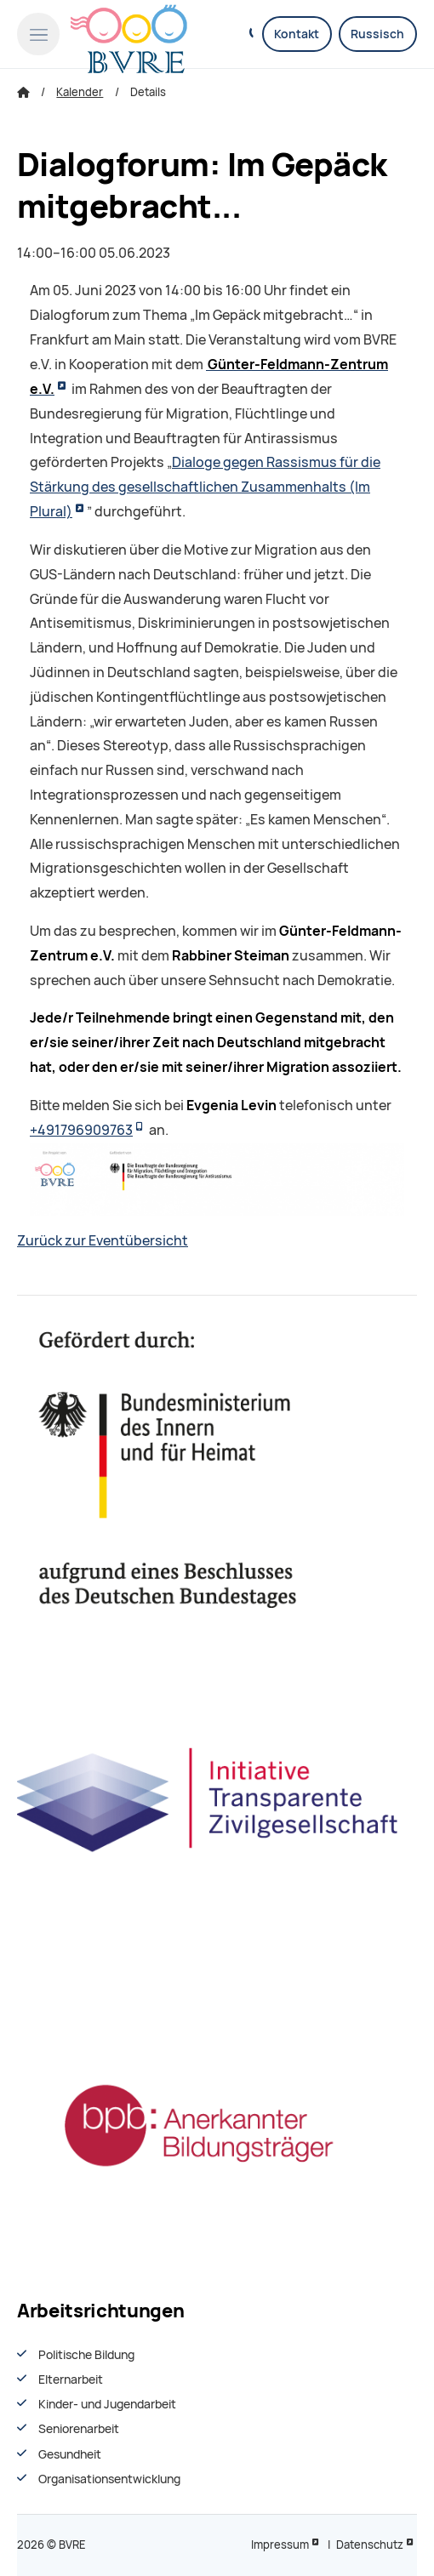 The height and width of the screenshot is (2576, 434). What do you see at coordinates (280, 2545) in the screenshot?
I see `Impressum` at bounding box center [280, 2545].